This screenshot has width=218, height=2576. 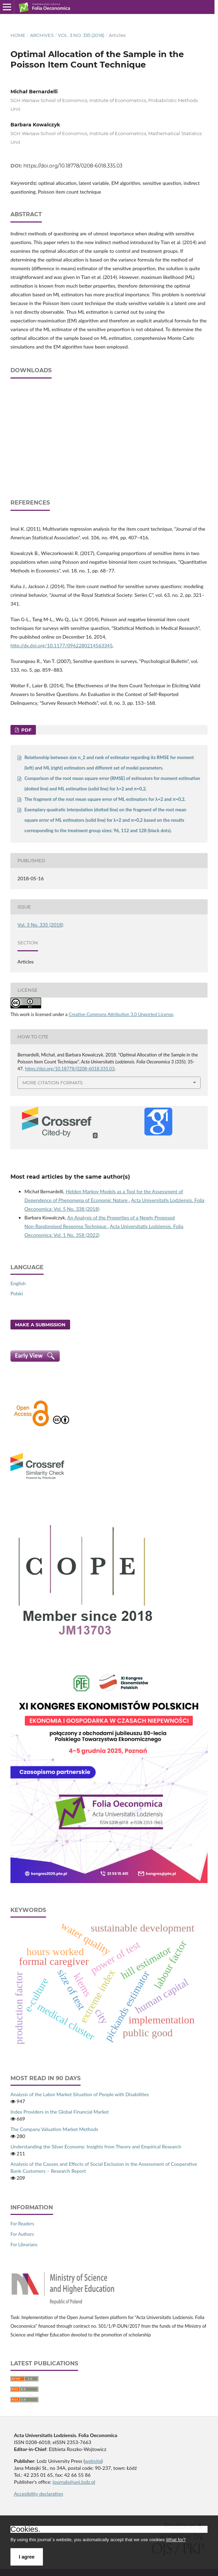 What do you see at coordinates (17, 35) in the screenshot?
I see `Home` at bounding box center [17, 35].